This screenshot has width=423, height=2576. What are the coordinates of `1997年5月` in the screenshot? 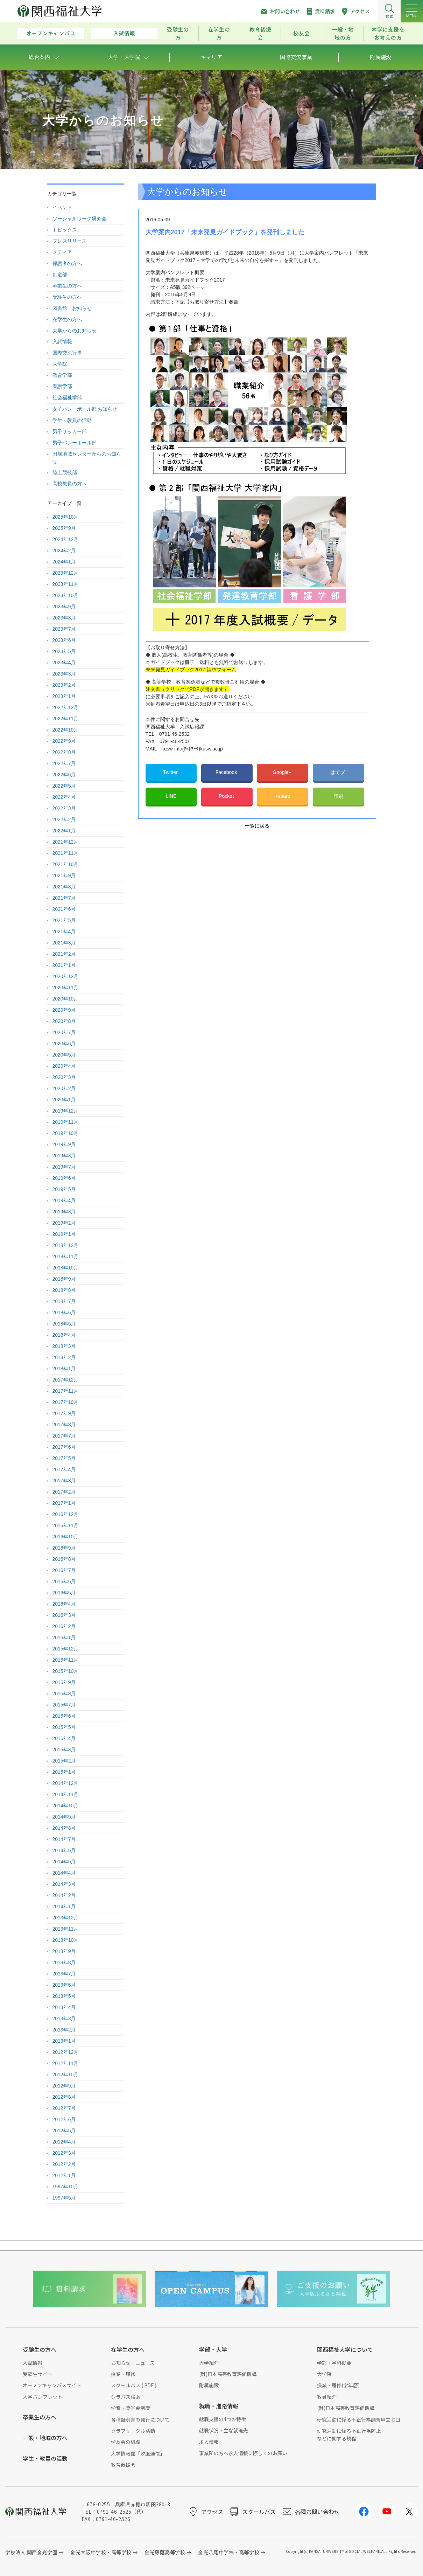 It's located at (64, 2198).